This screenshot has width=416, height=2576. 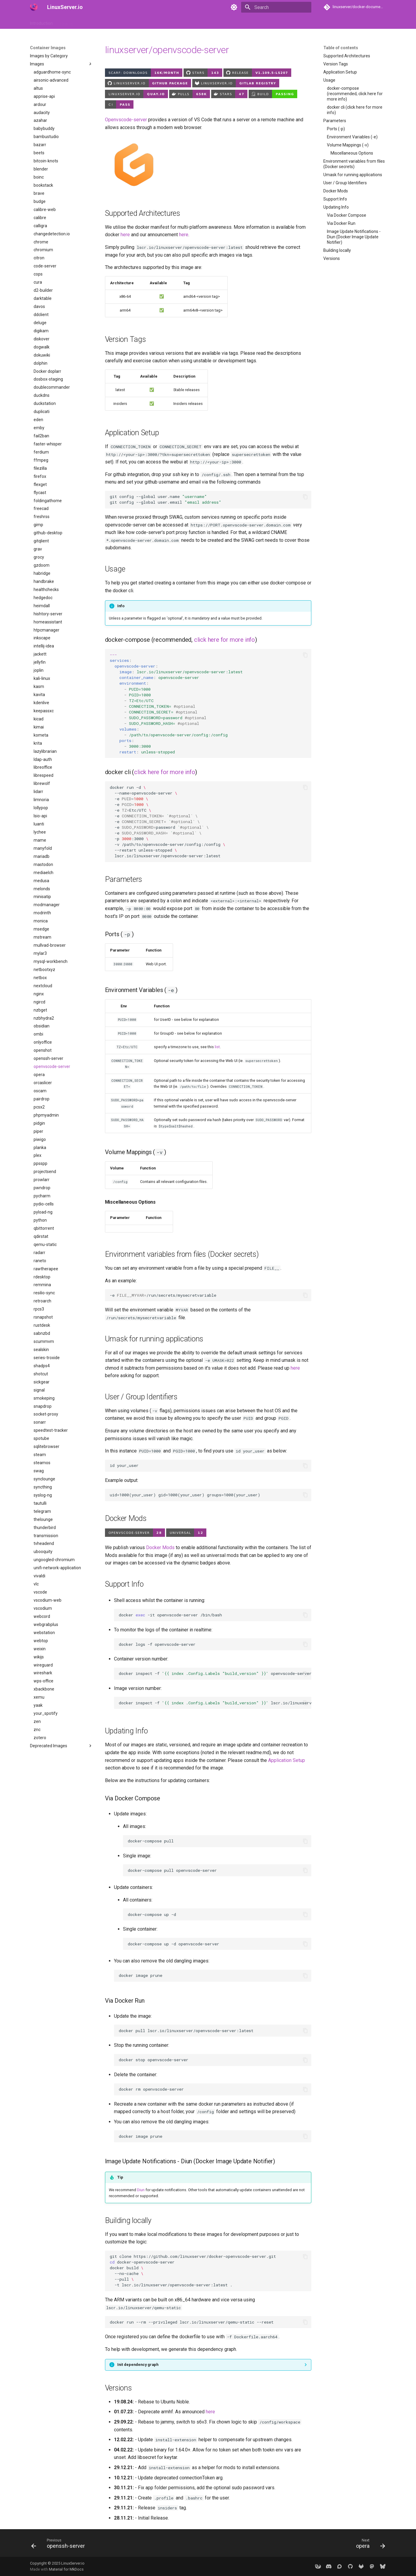 What do you see at coordinates (276, 7) in the screenshot?
I see `[Search]` at bounding box center [276, 7].